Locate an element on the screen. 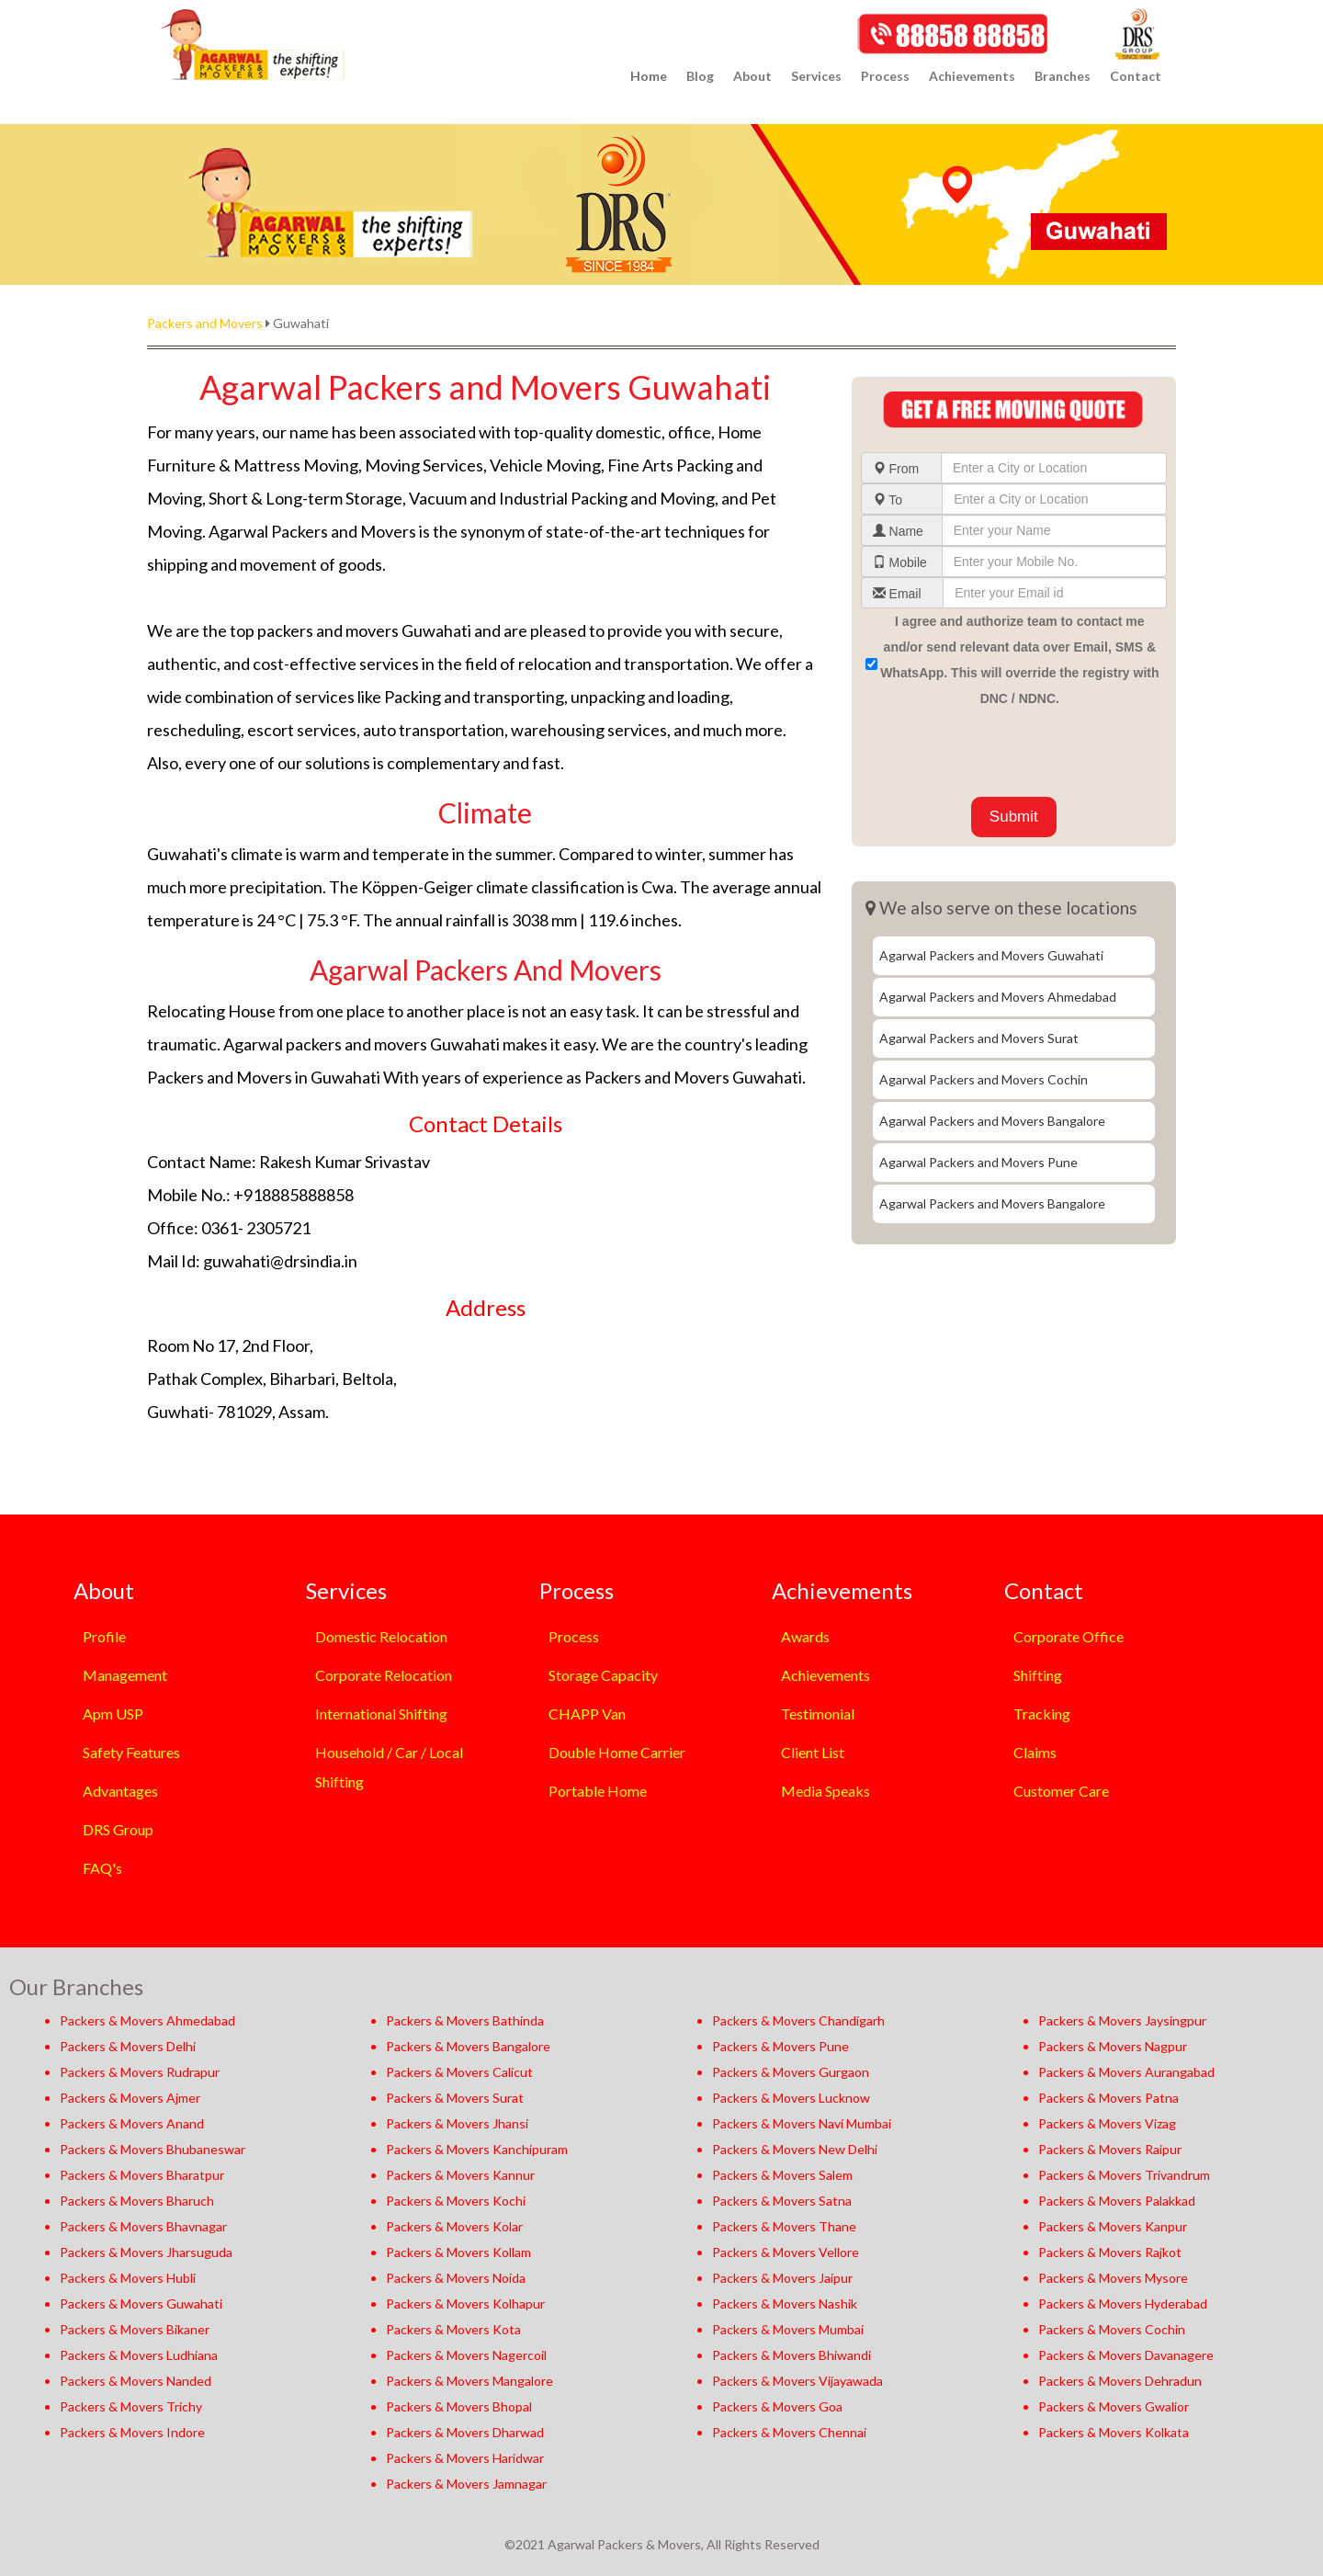  Packers & Movers Kota is located at coordinates (453, 2329).